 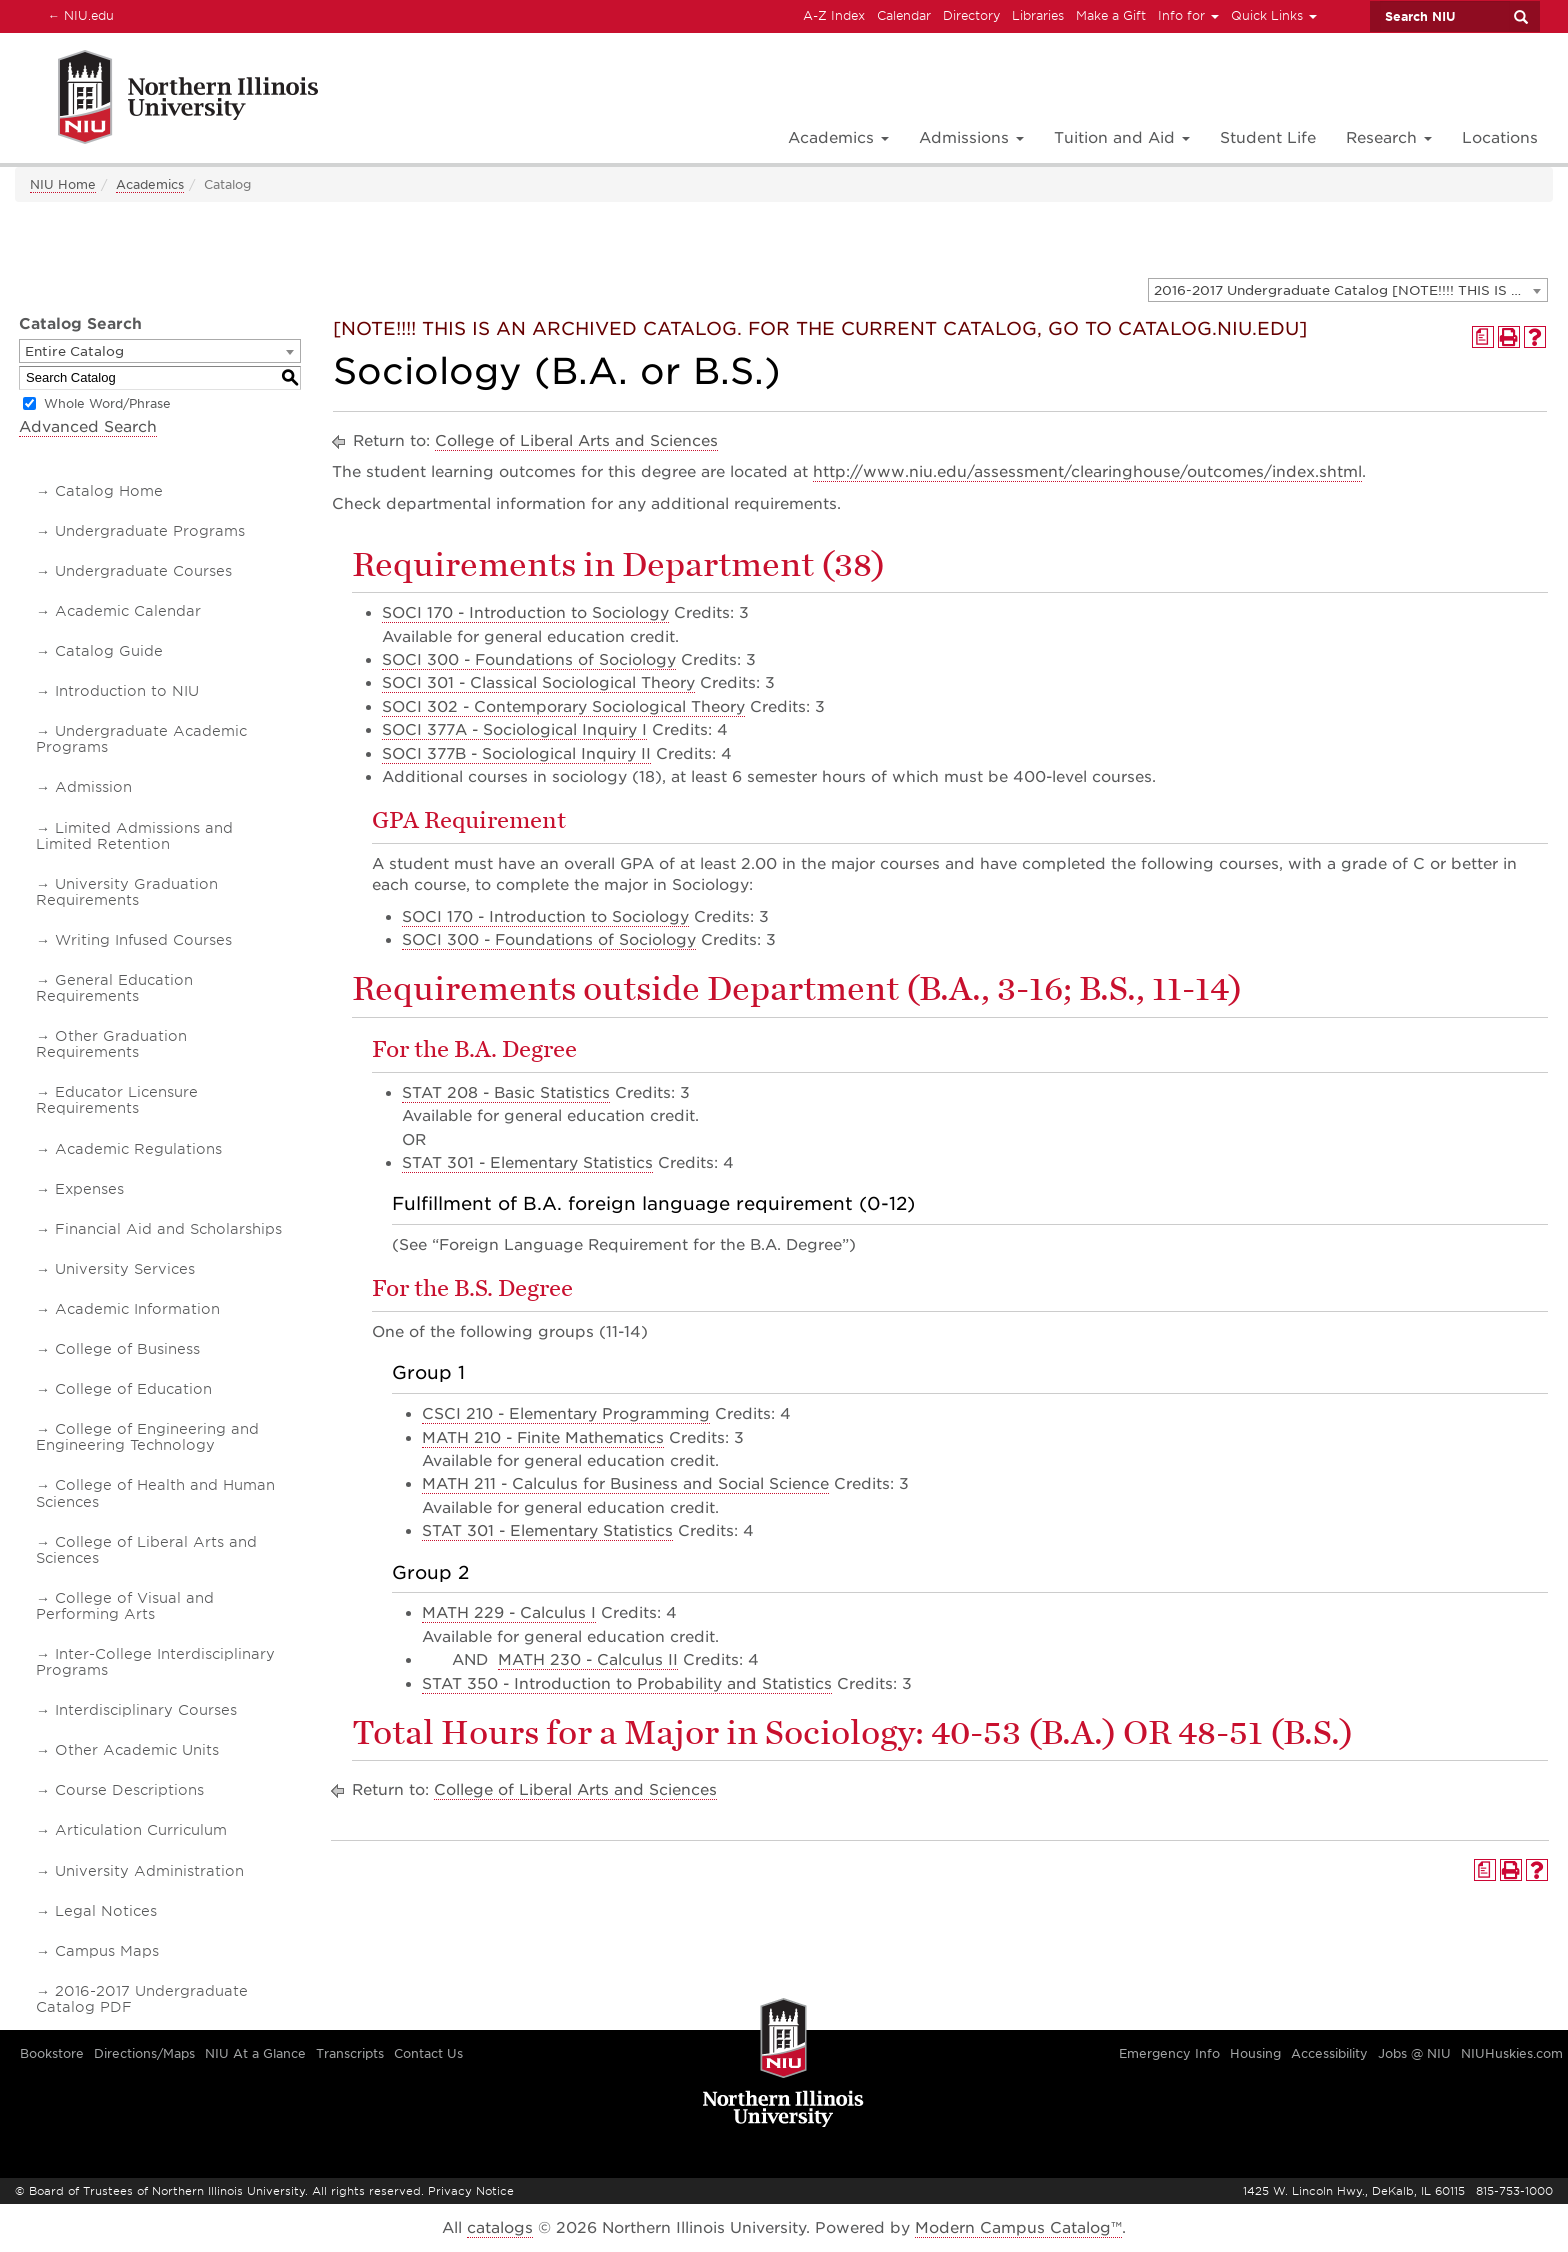 I want to click on SOCI 170 - Introduction to Sociology [View course details for SOCI 170 - Introduction to Sociology], so click(x=525, y=613).